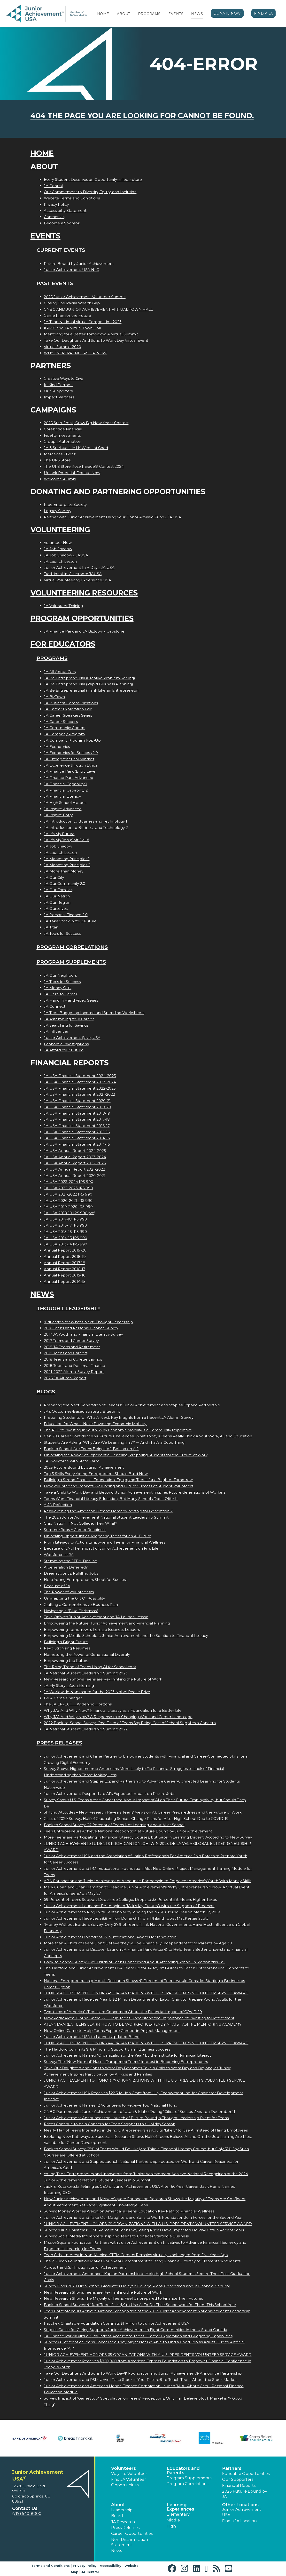 Image resolution: width=286 pixels, height=2576 pixels. What do you see at coordinates (116, 2550) in the screenshot?
I see `News [button]` at bounding box center [116, 2550].